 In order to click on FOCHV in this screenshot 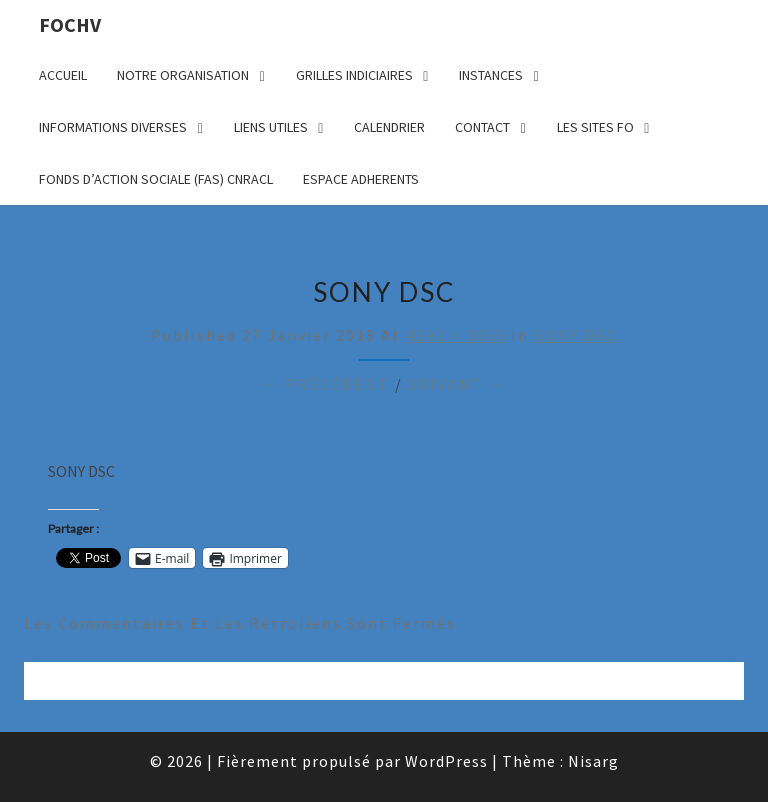, I will do `click(70, 24)`.